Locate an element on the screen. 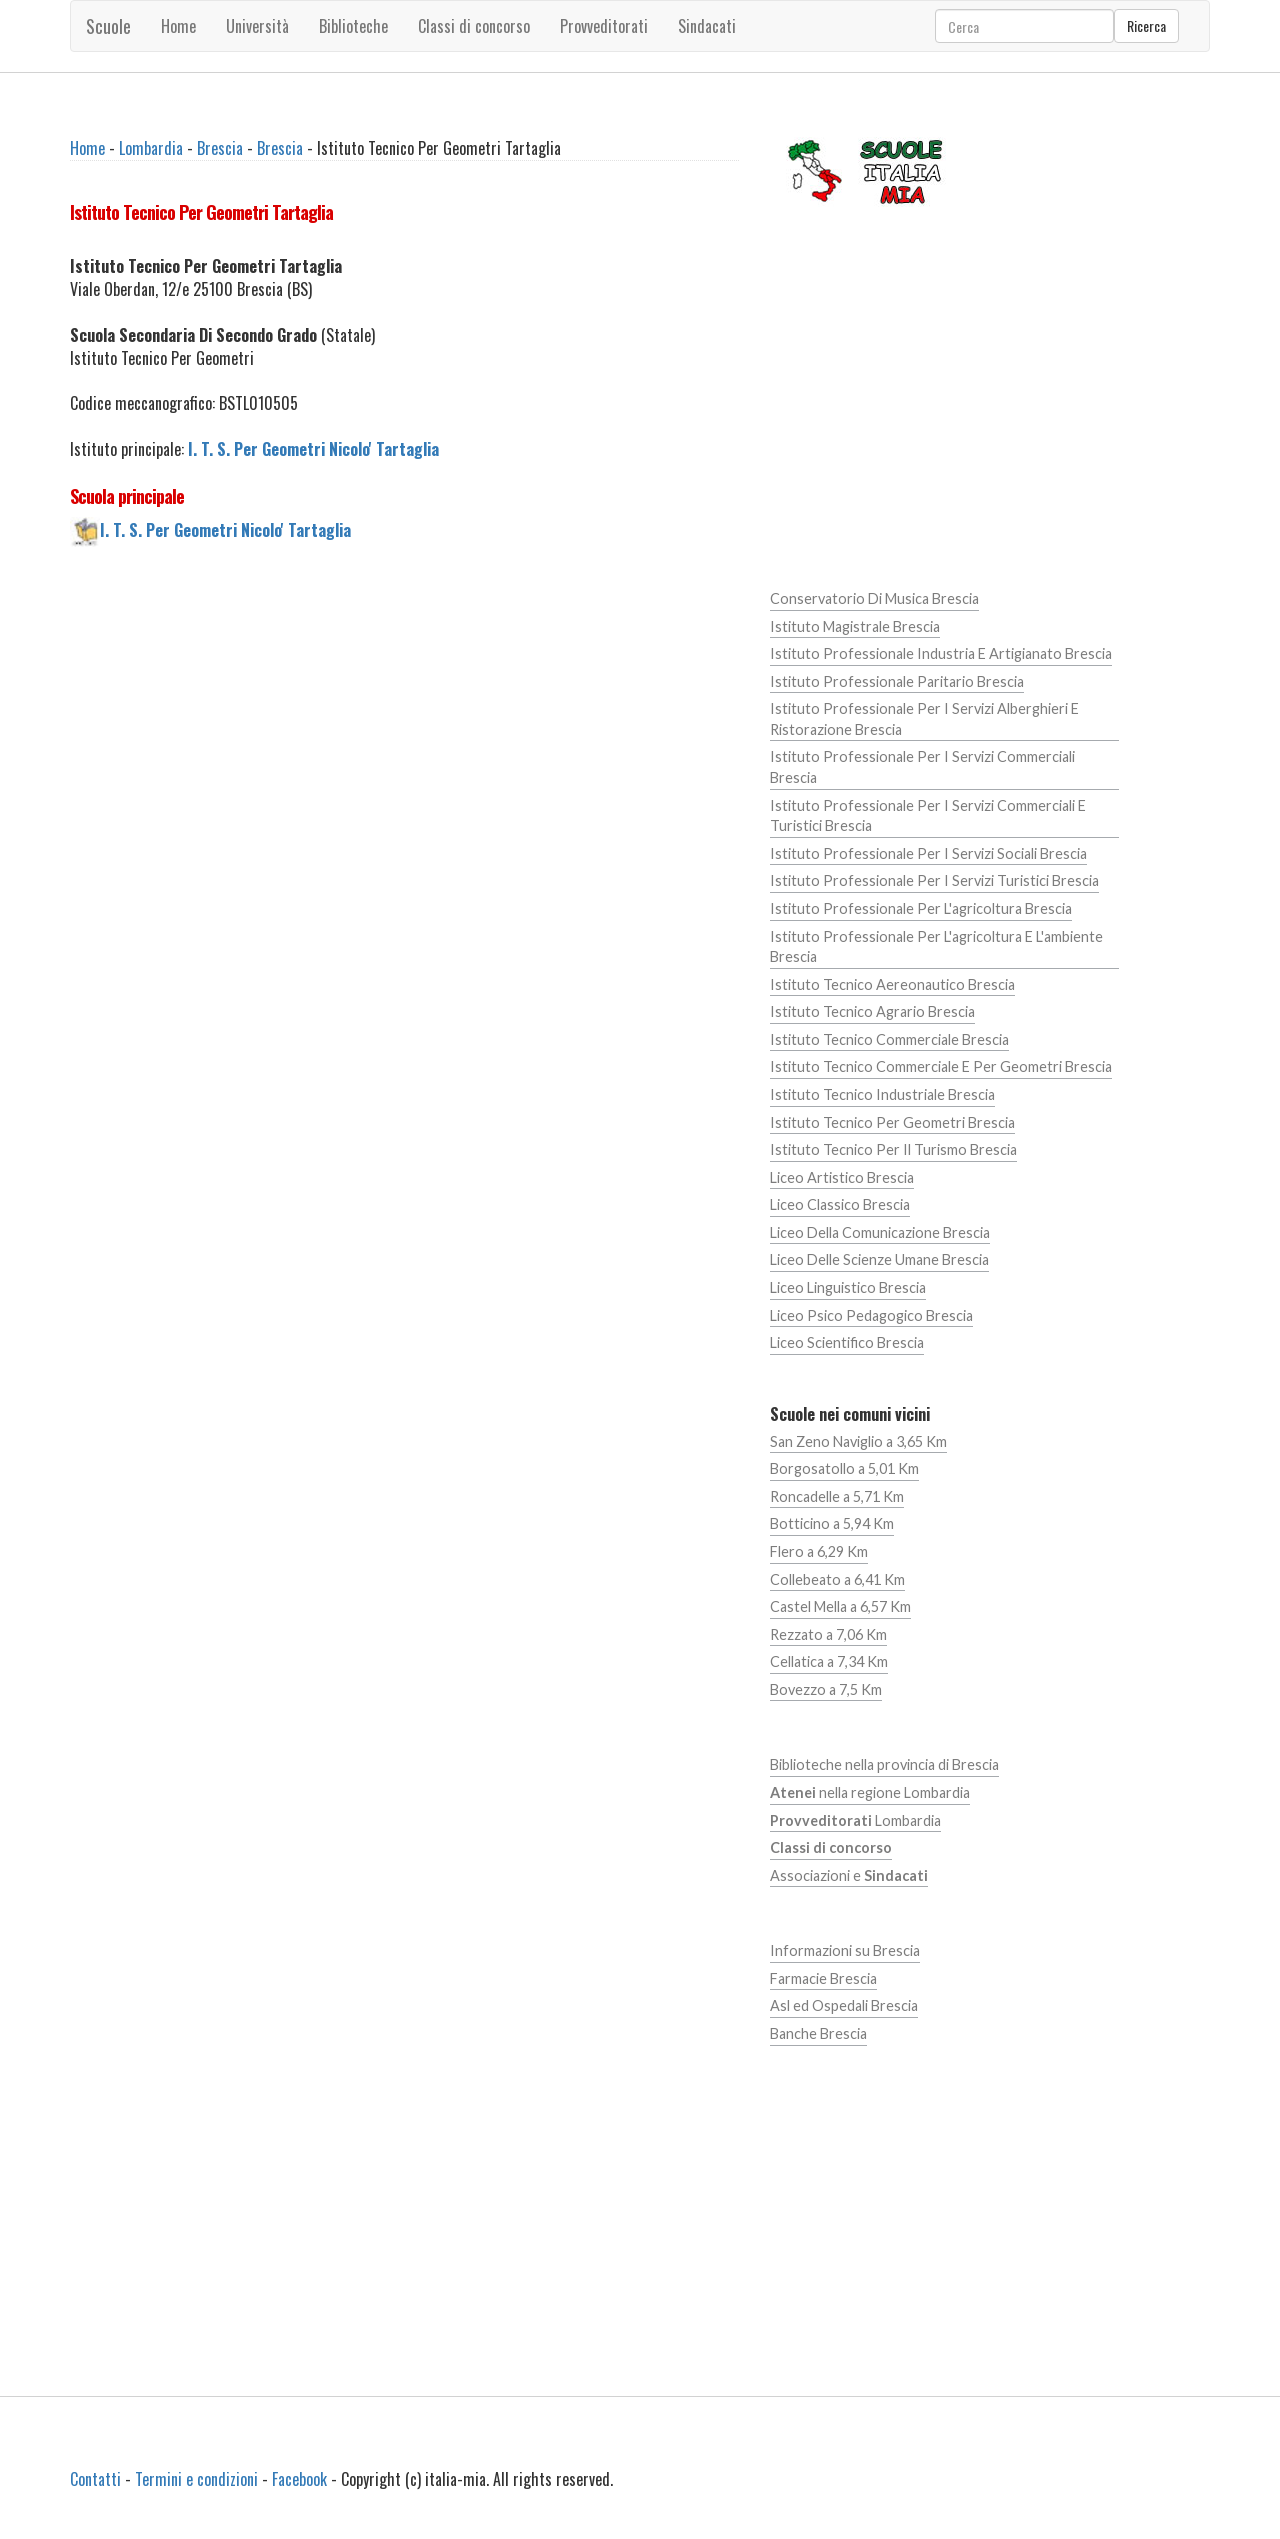 This screenshot has width=1280, height=2539. Farmacie Brescia is located at coordinates (823, 1978).